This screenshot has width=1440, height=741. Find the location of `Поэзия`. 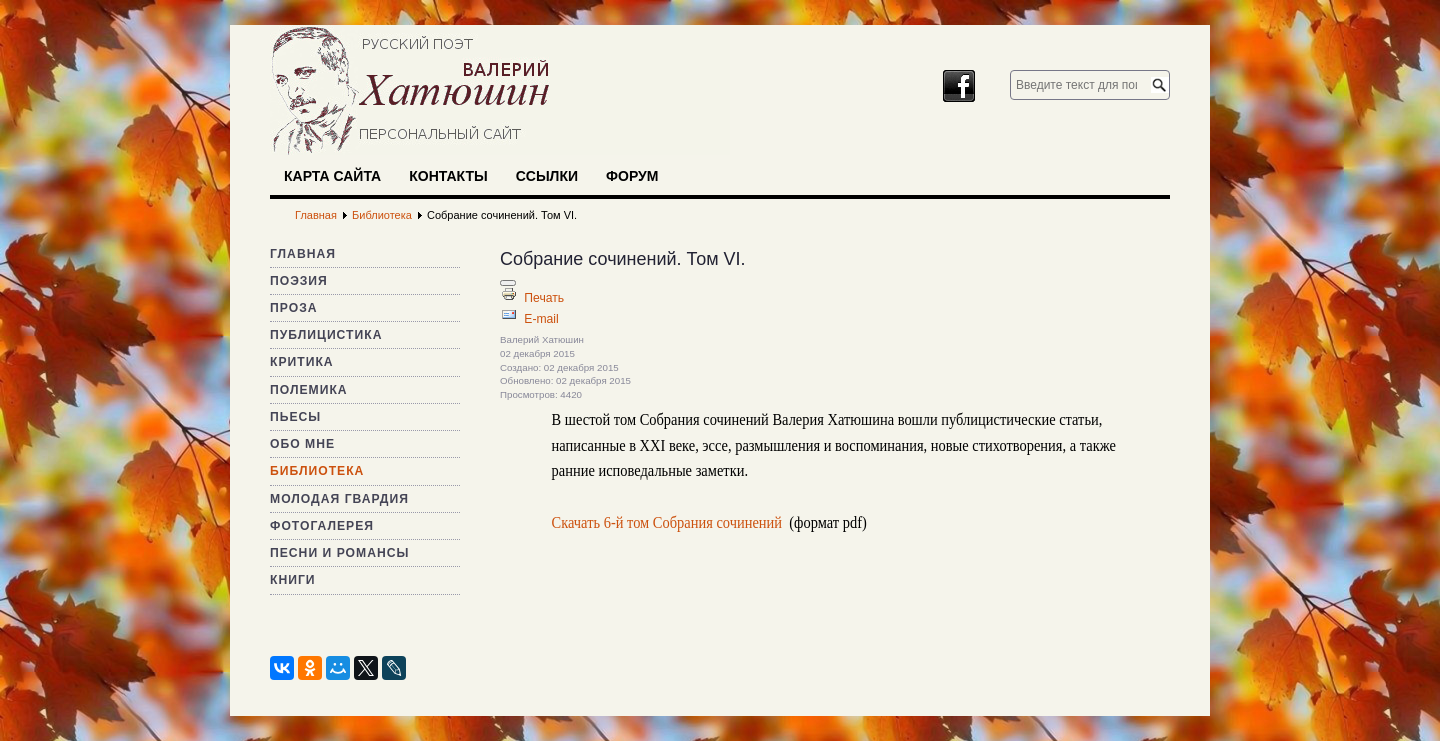

Поэзия is located at coordinates (299, 281).